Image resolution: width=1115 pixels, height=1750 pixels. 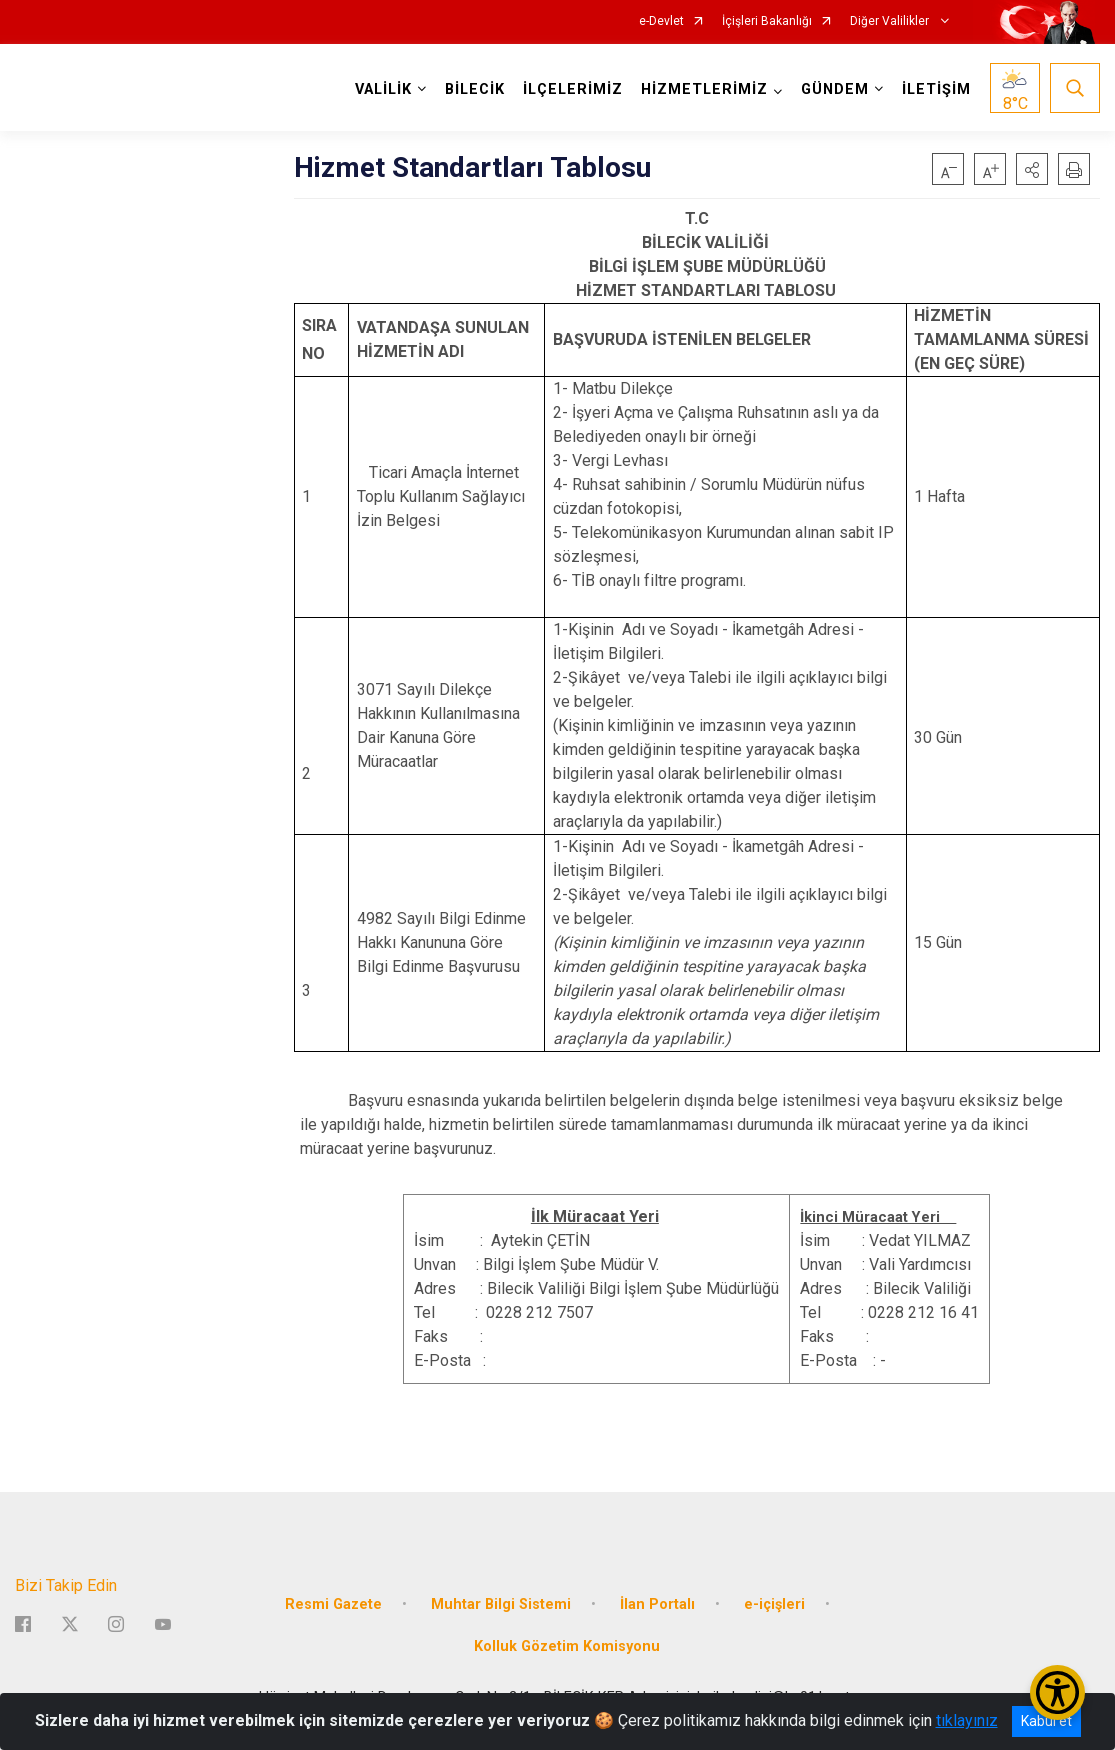 I want to click on e-Devlet, so click(x=661, y=21).